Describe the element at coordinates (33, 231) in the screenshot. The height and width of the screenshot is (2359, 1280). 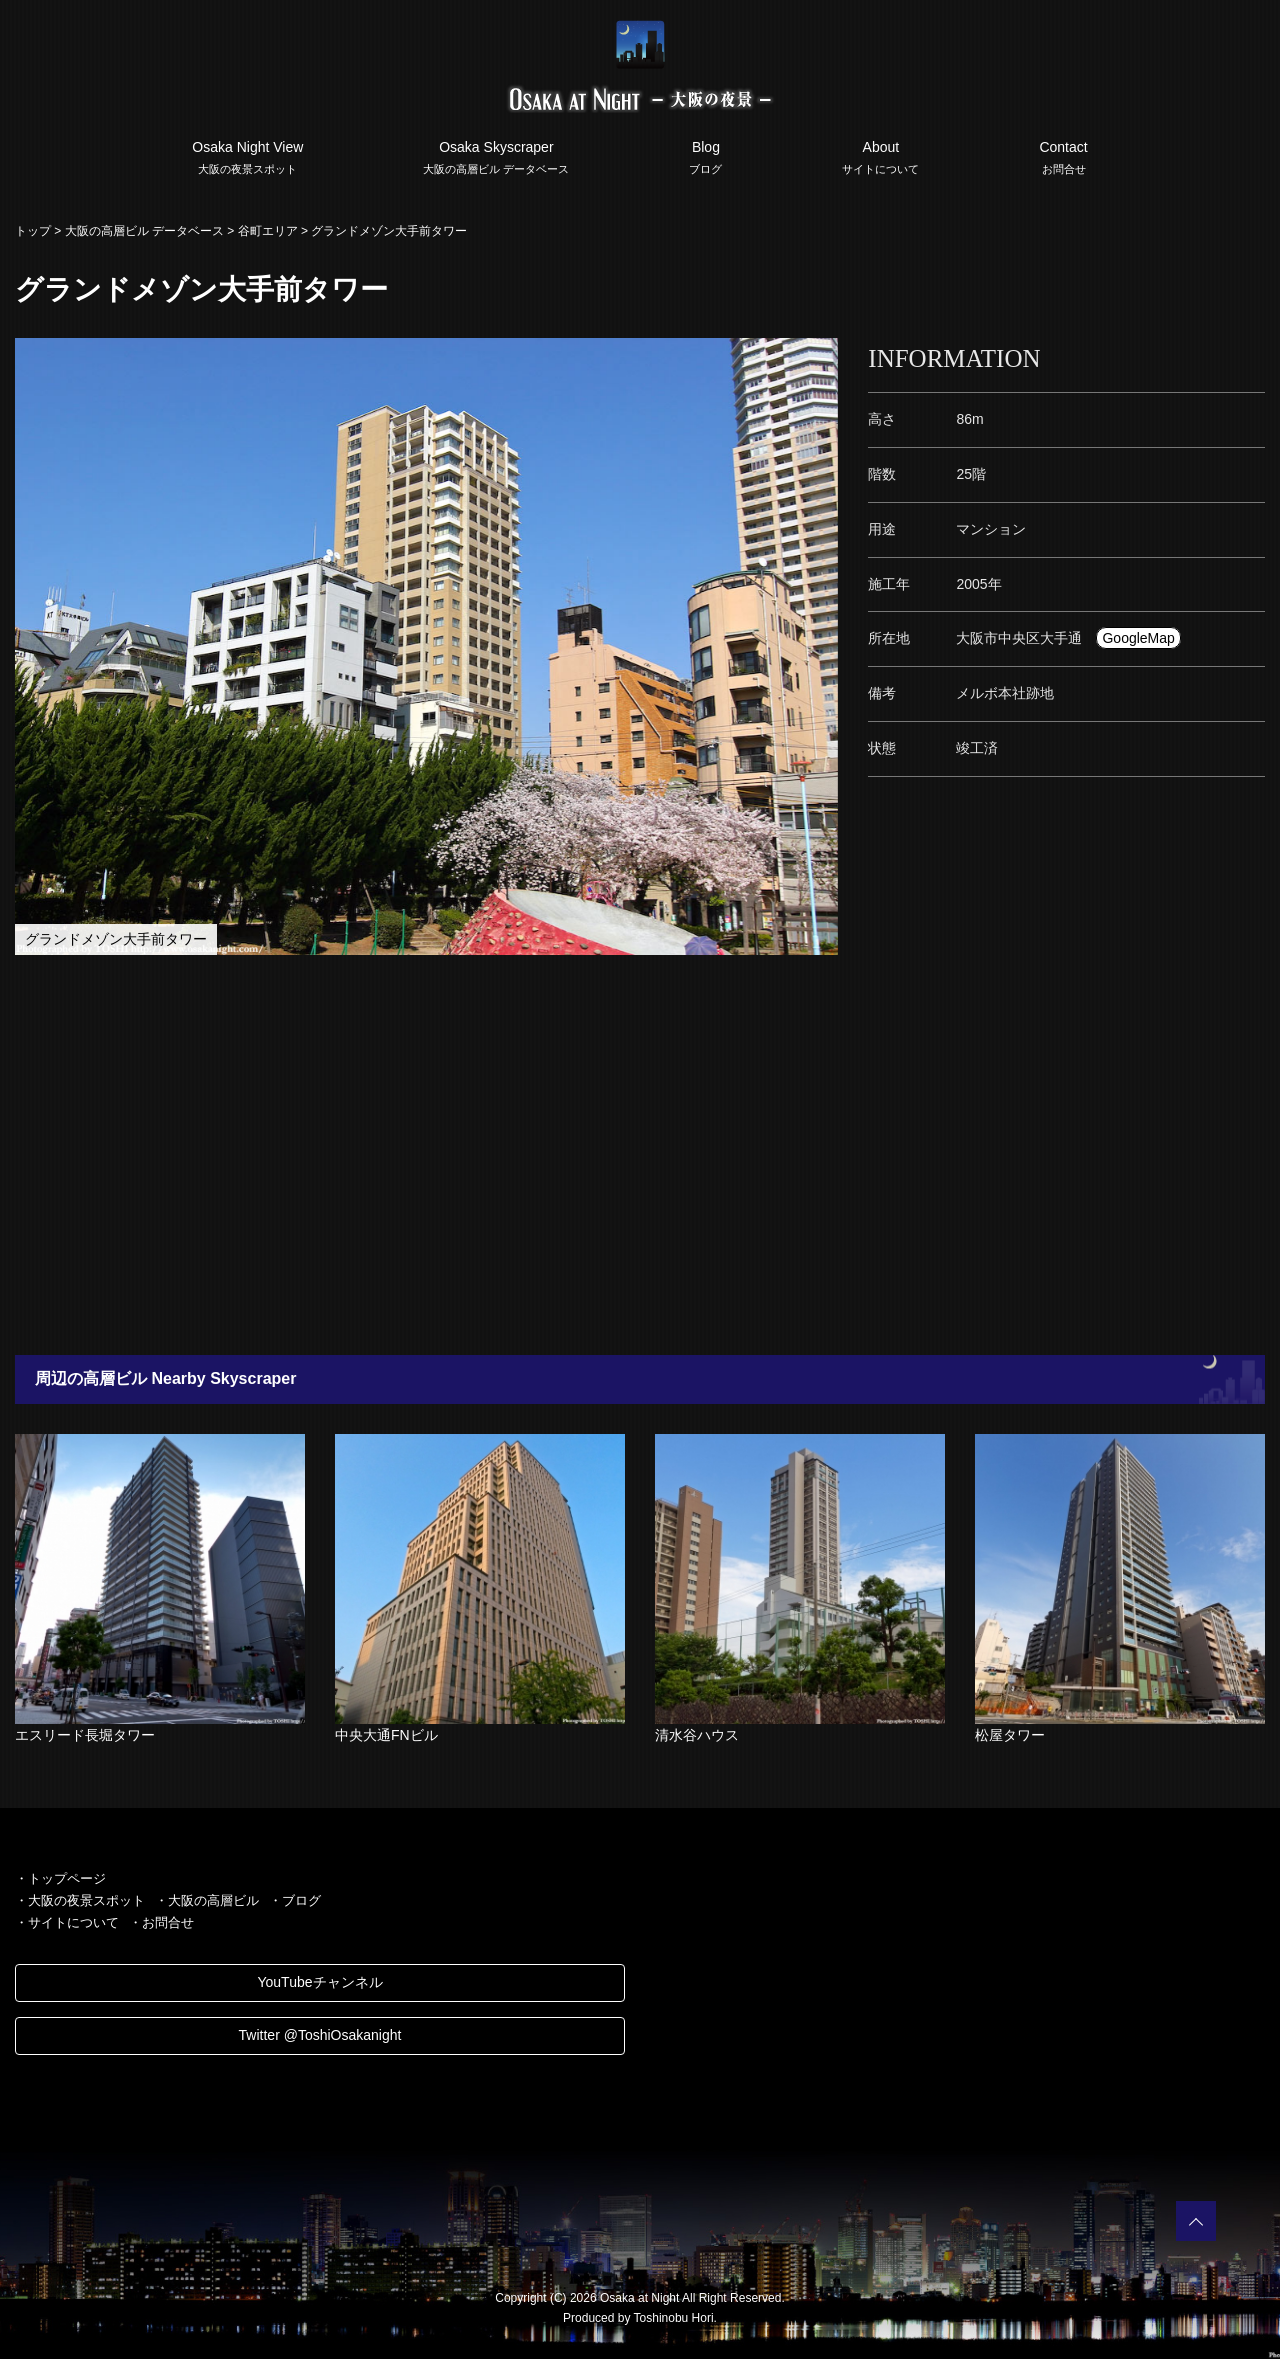
I see `トップ` at that location.